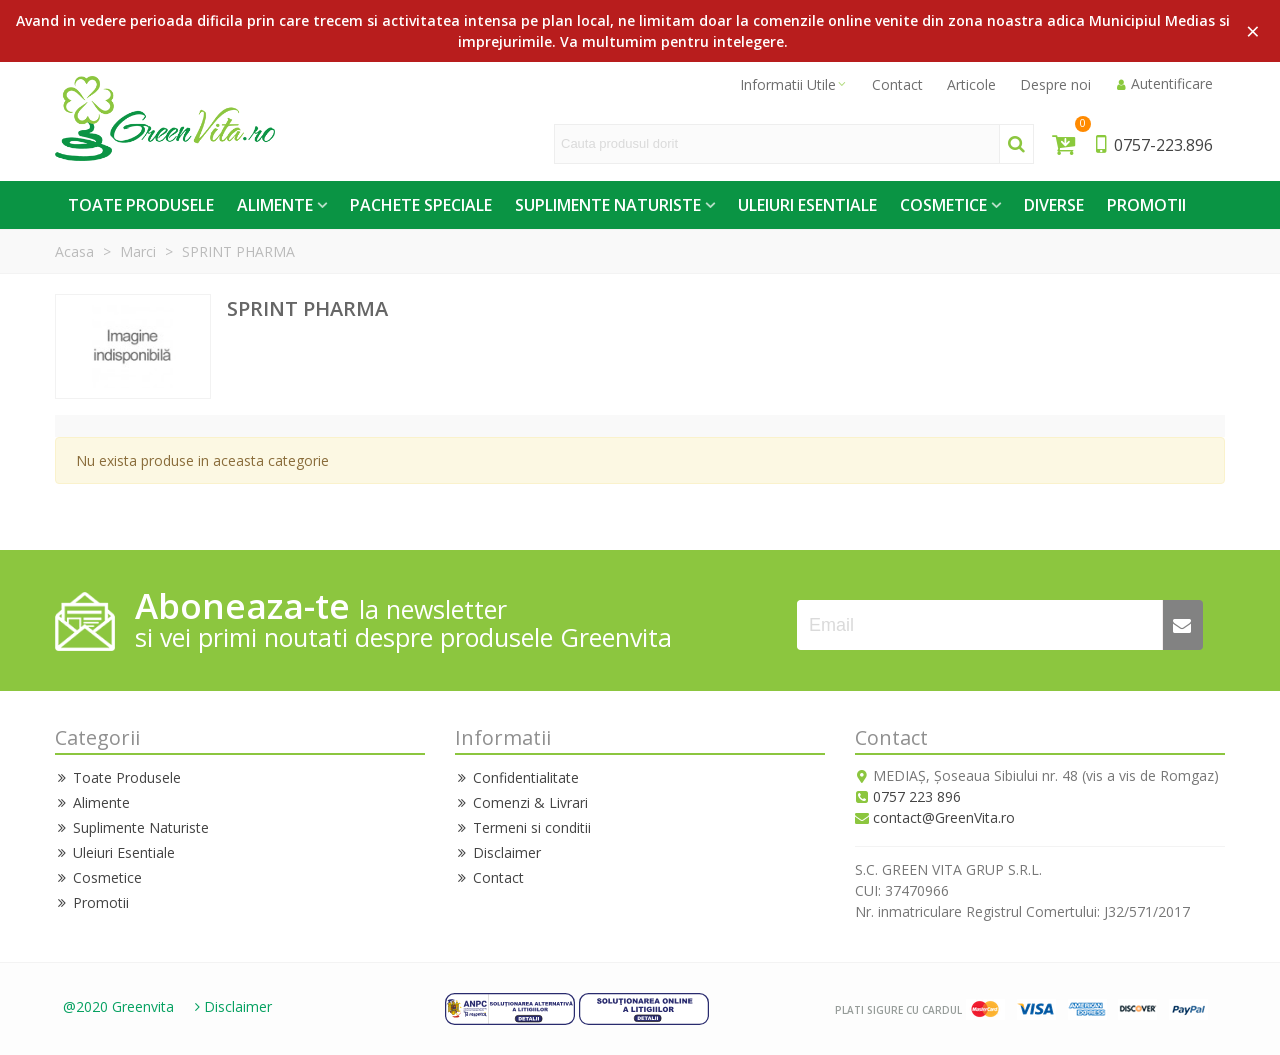 The width and height of the screenshot is (1280, 1055). What do you see at coordinates (141, 205) in the screenshot?
I see `Toate Produsele` at bounding box center [141, 205].